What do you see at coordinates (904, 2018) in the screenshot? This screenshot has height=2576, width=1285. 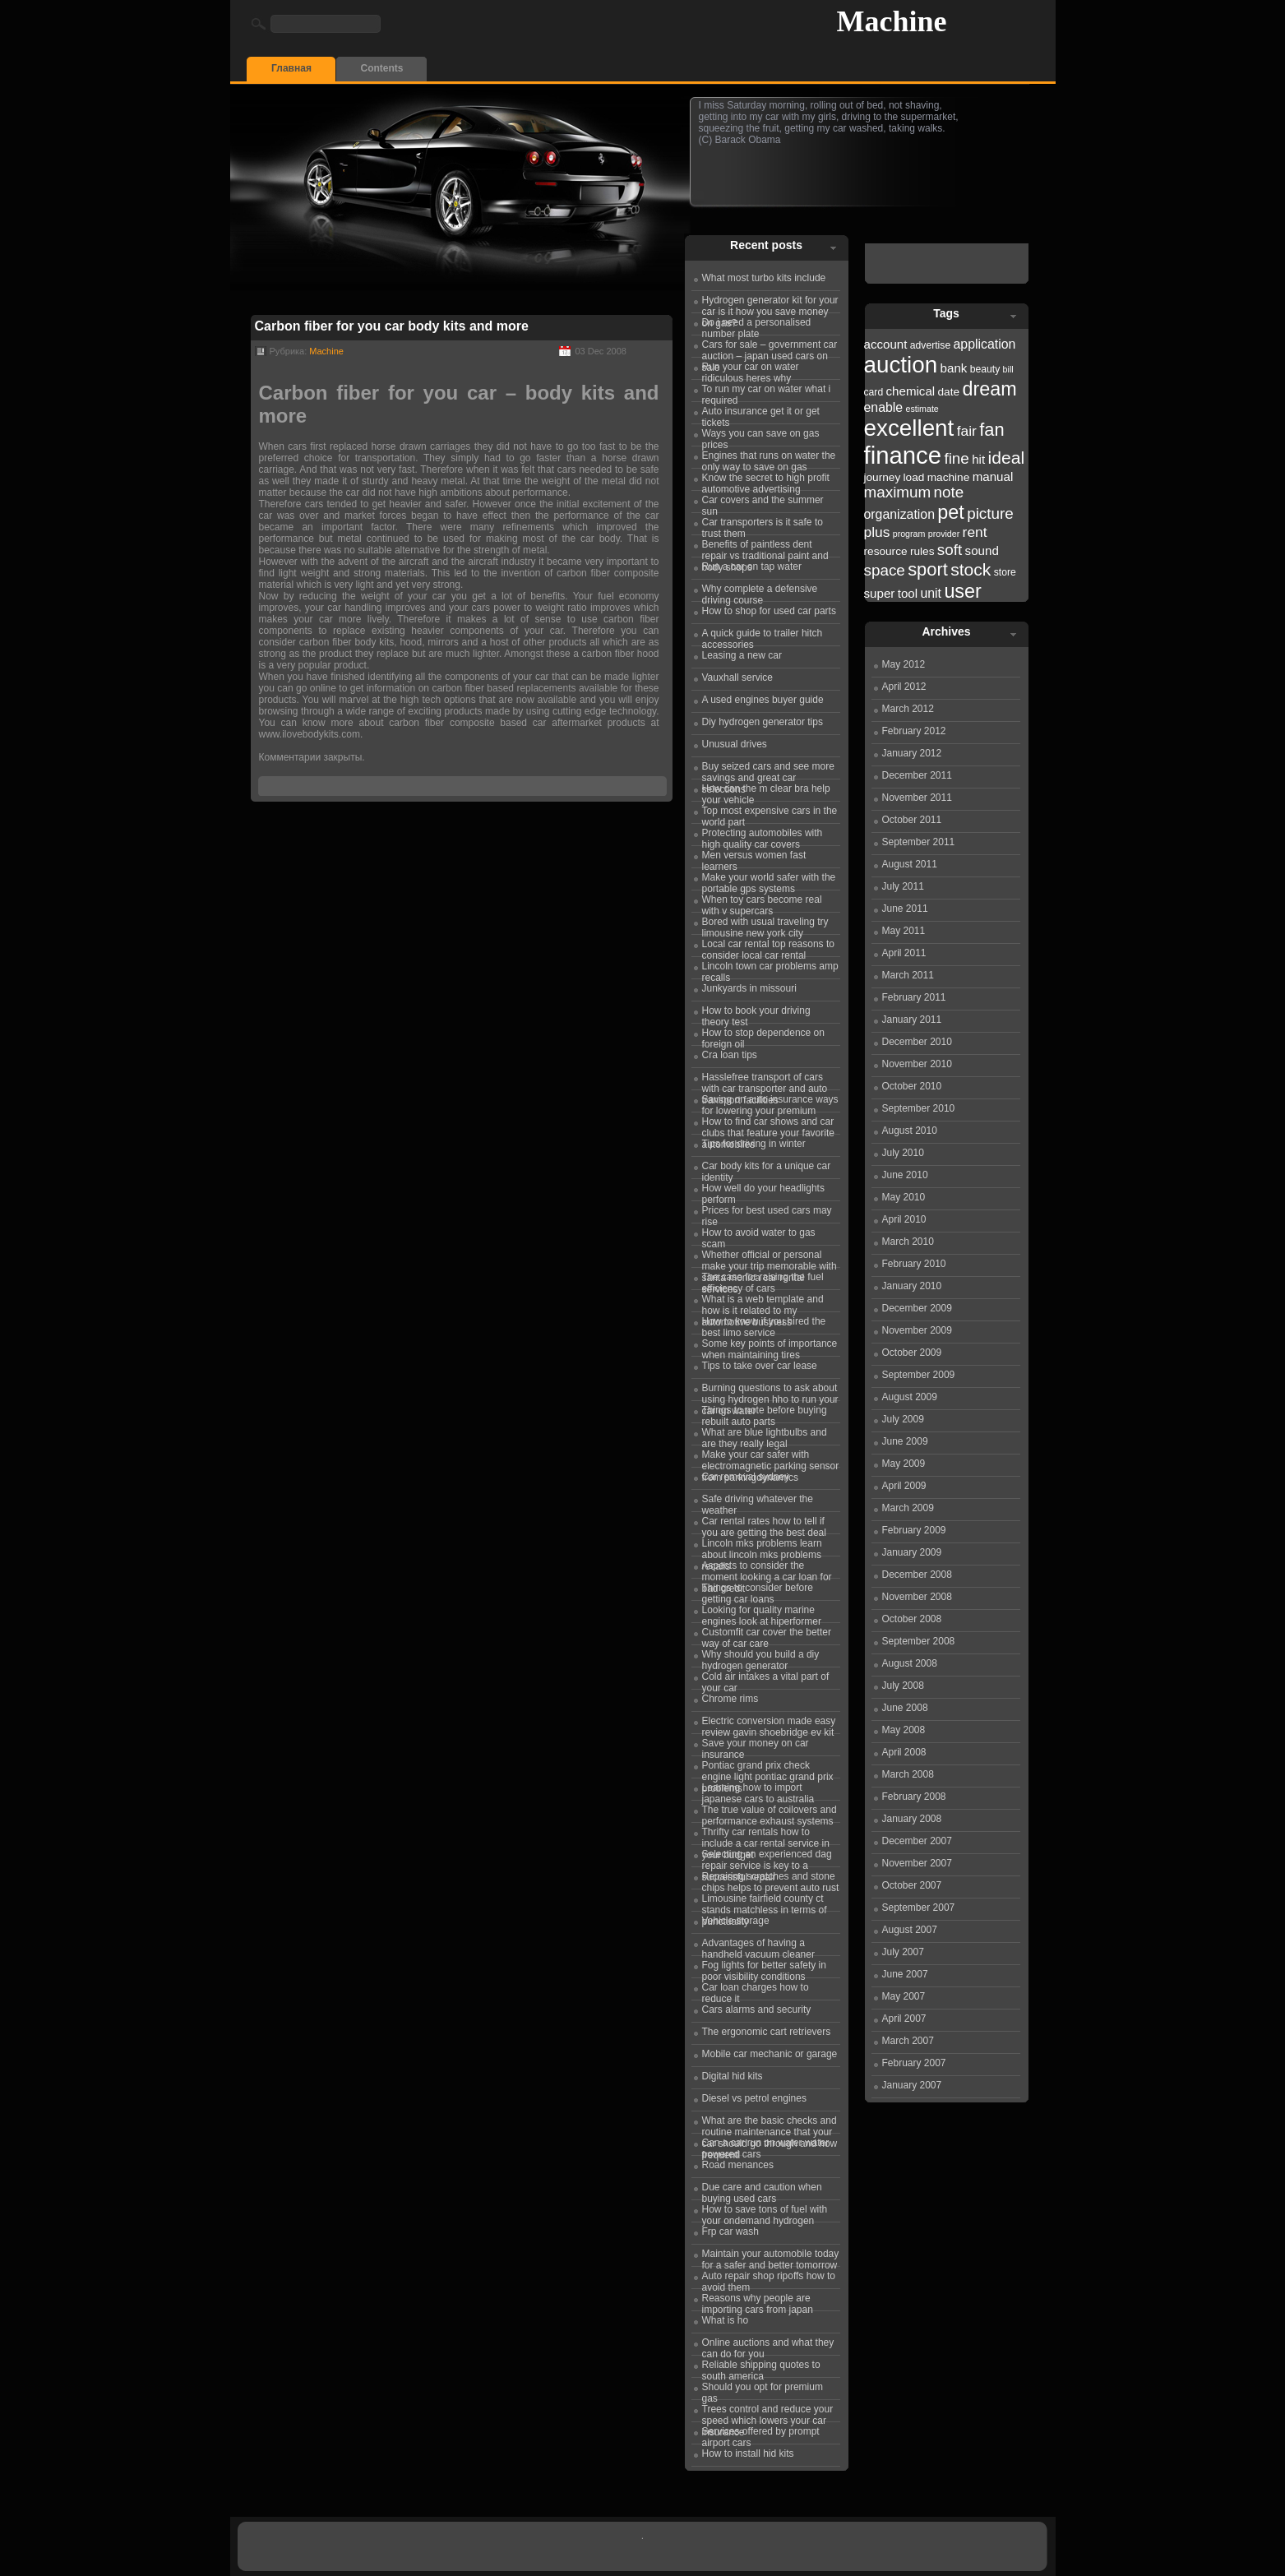 I see `April 2007` at bounding box center [904, 2018].